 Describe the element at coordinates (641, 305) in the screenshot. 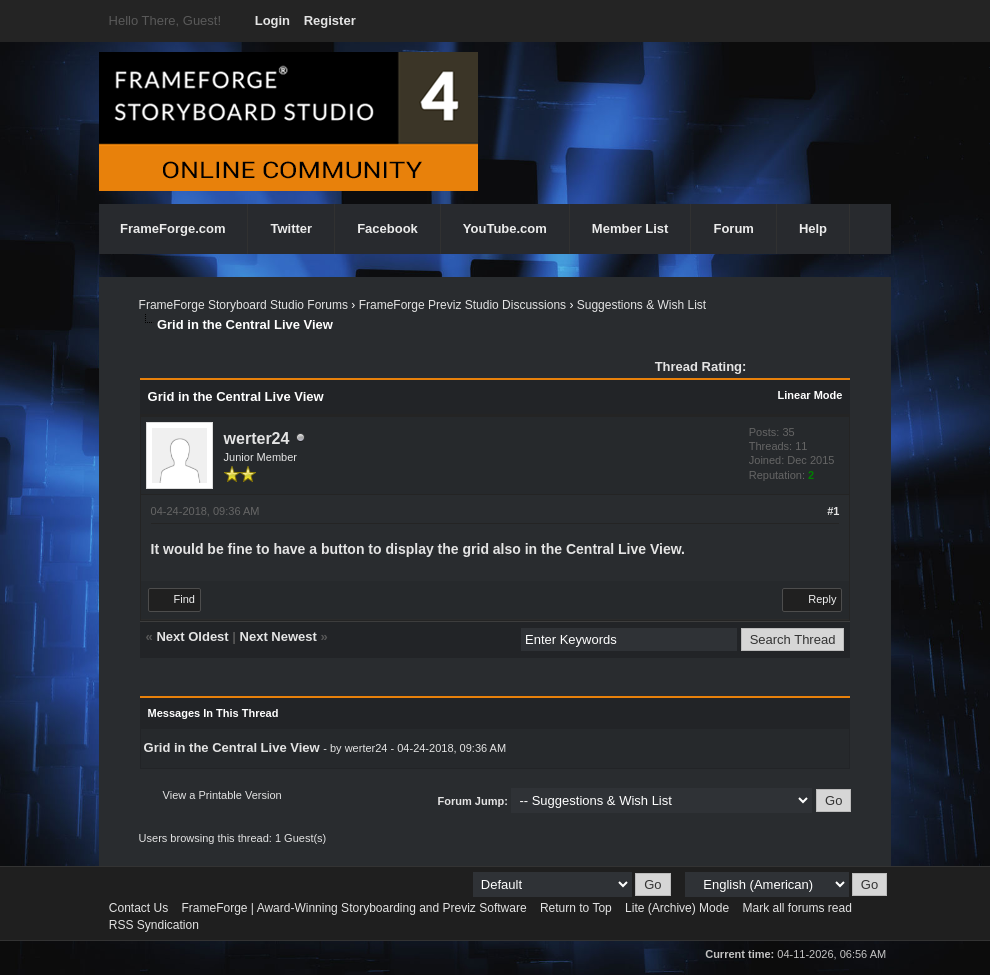

I see `Suggestions & Wish List` at that location.